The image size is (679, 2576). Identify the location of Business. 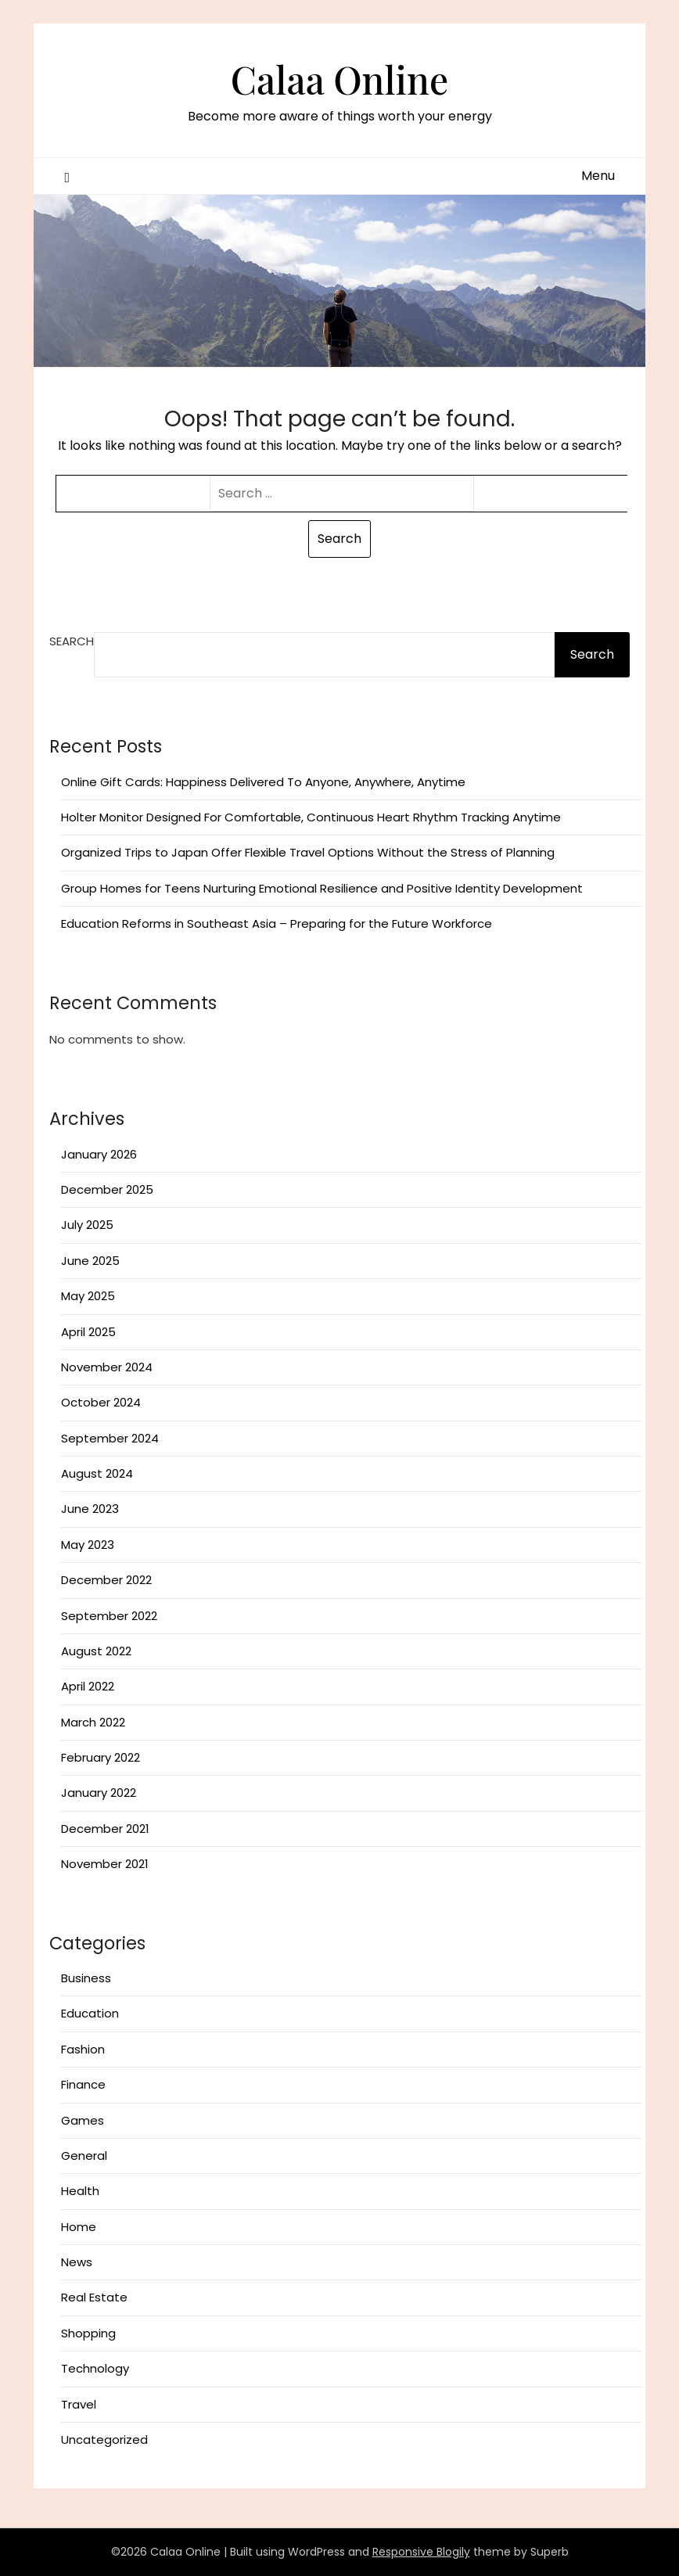
(86, 1978).